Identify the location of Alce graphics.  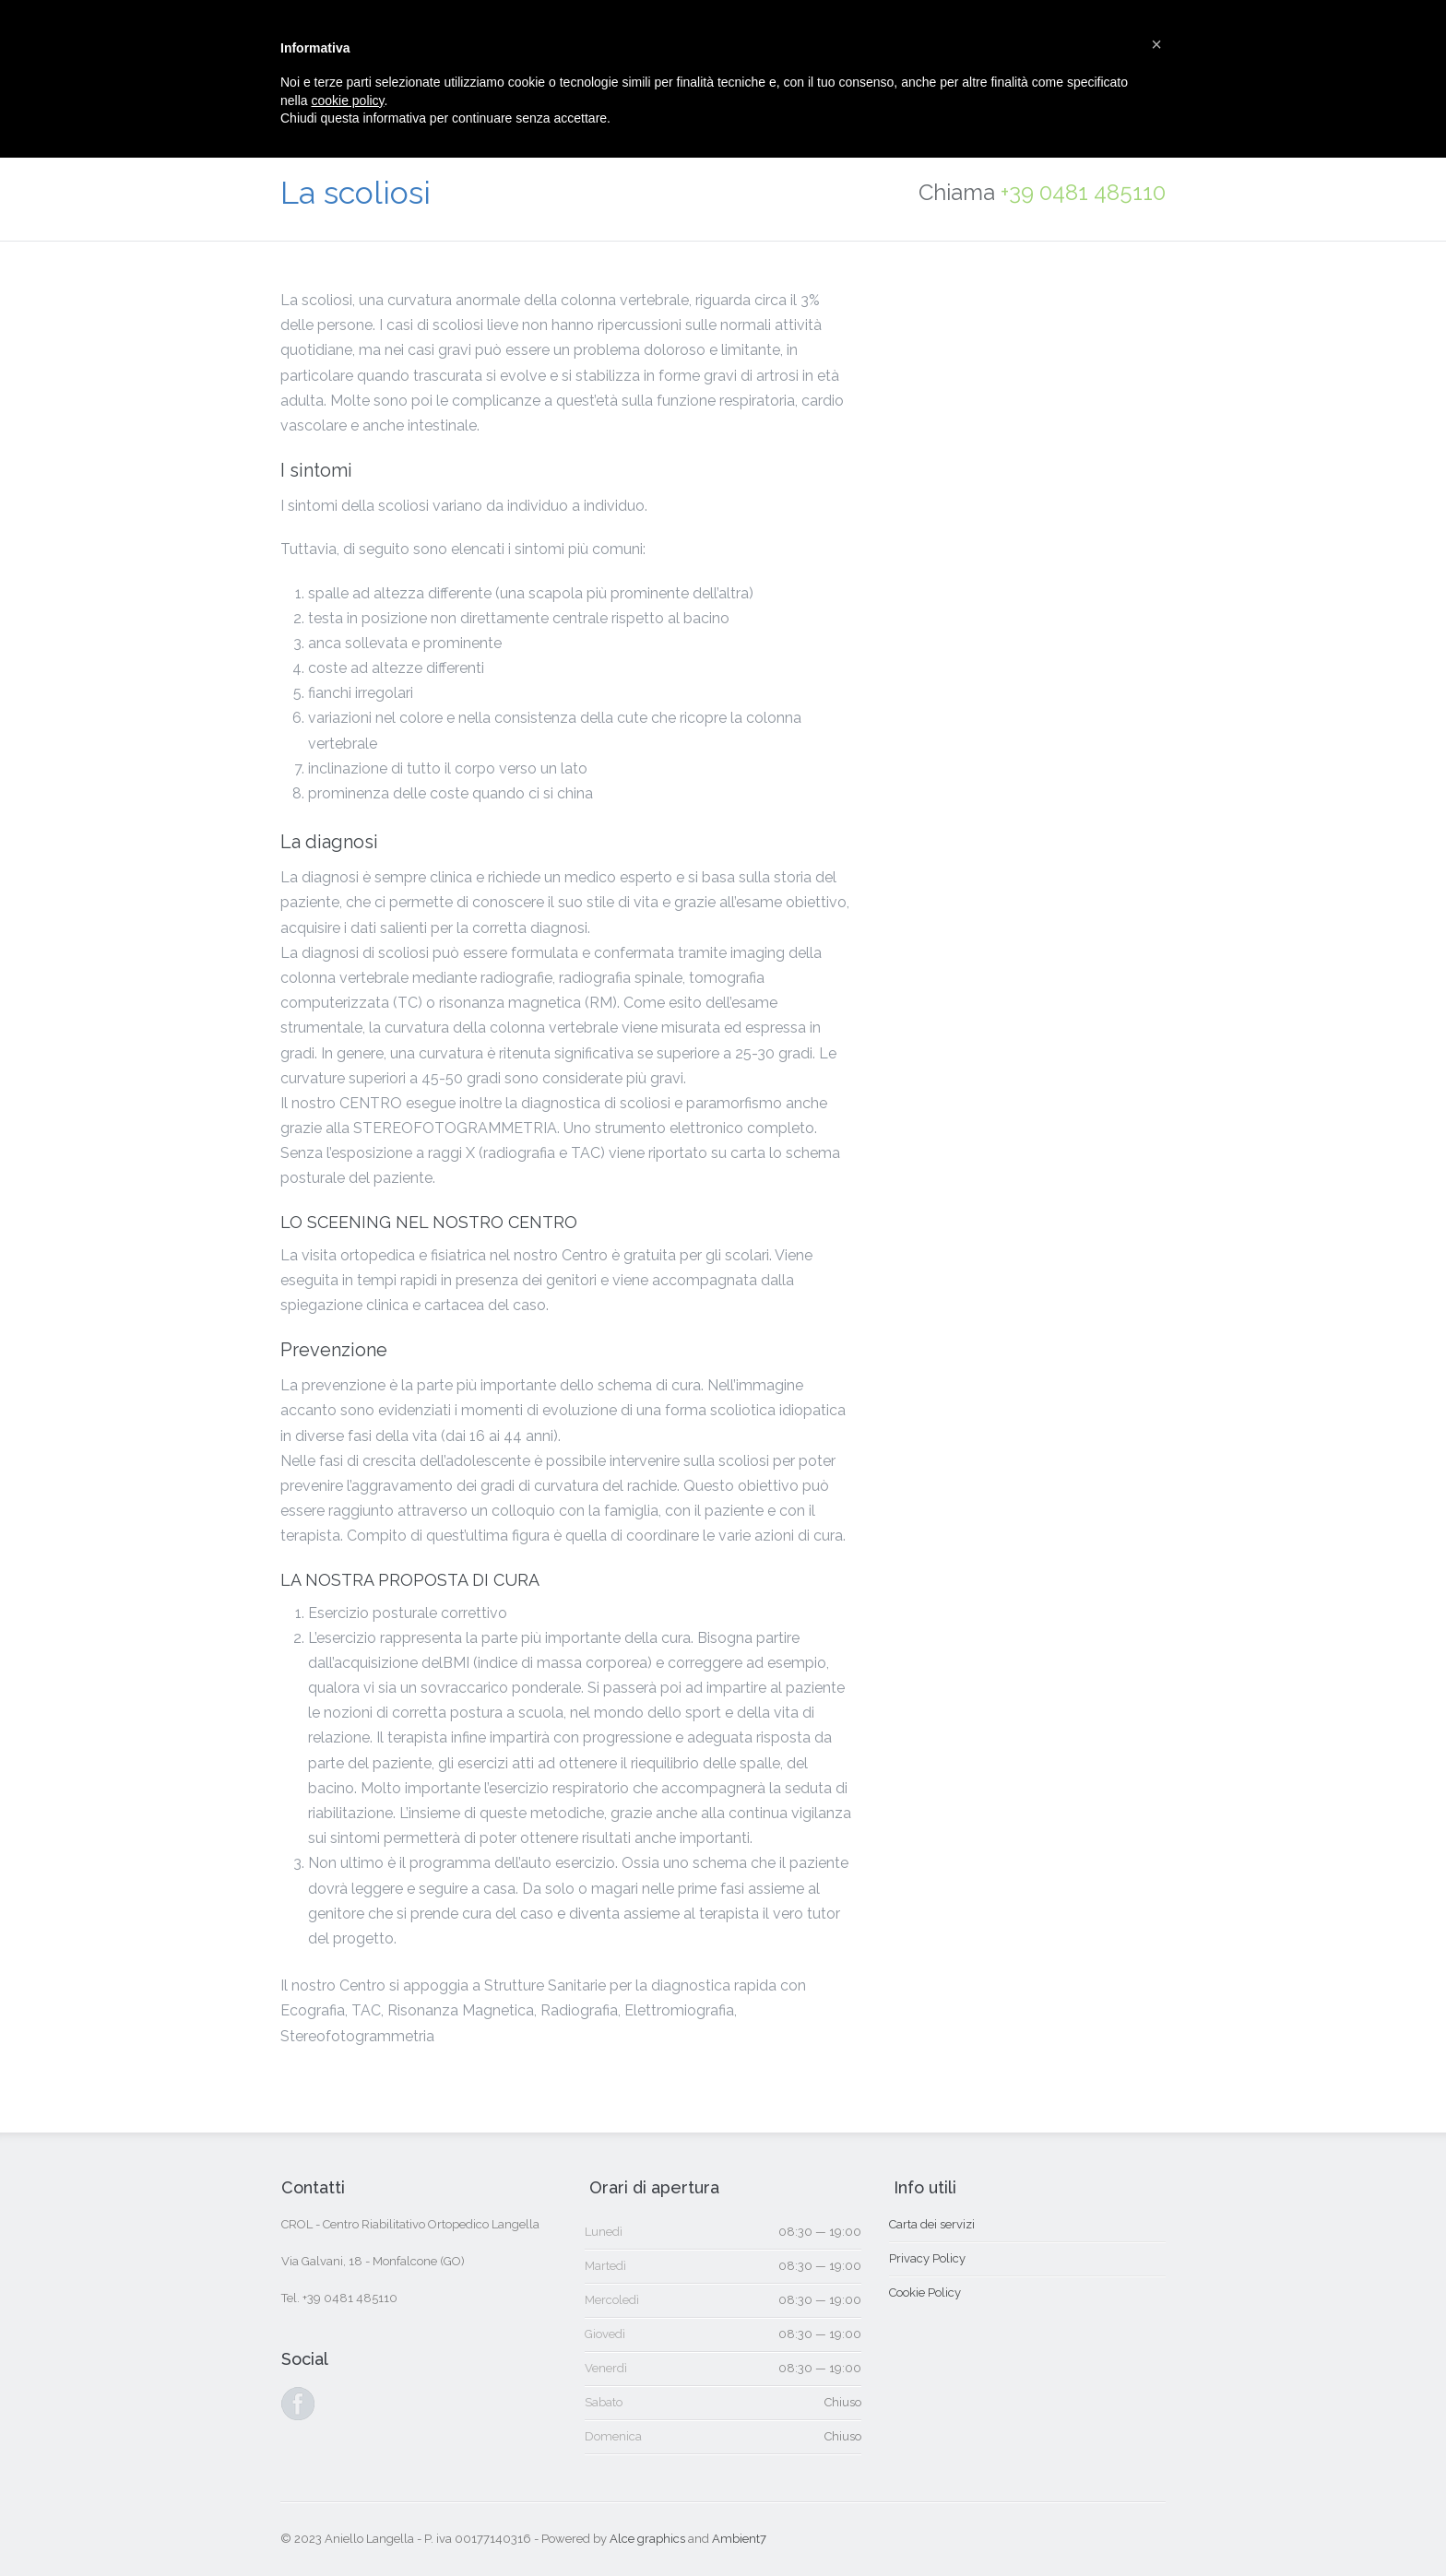
(647, 2539).